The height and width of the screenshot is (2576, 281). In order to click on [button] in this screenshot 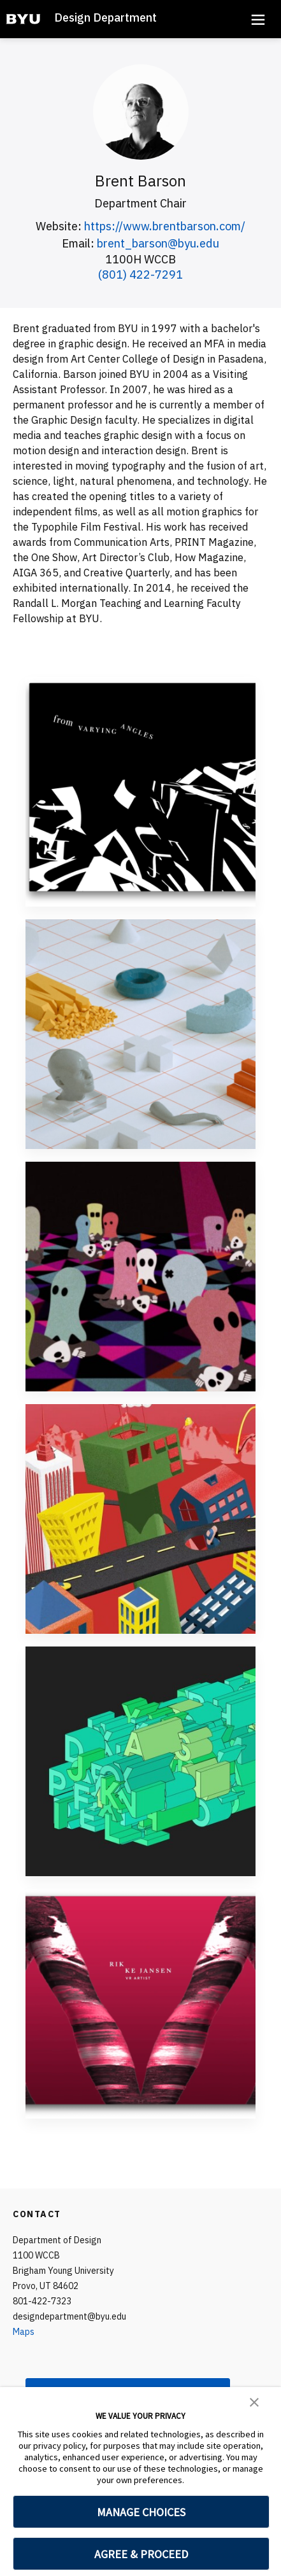, I will do `click(254, 2401)`.